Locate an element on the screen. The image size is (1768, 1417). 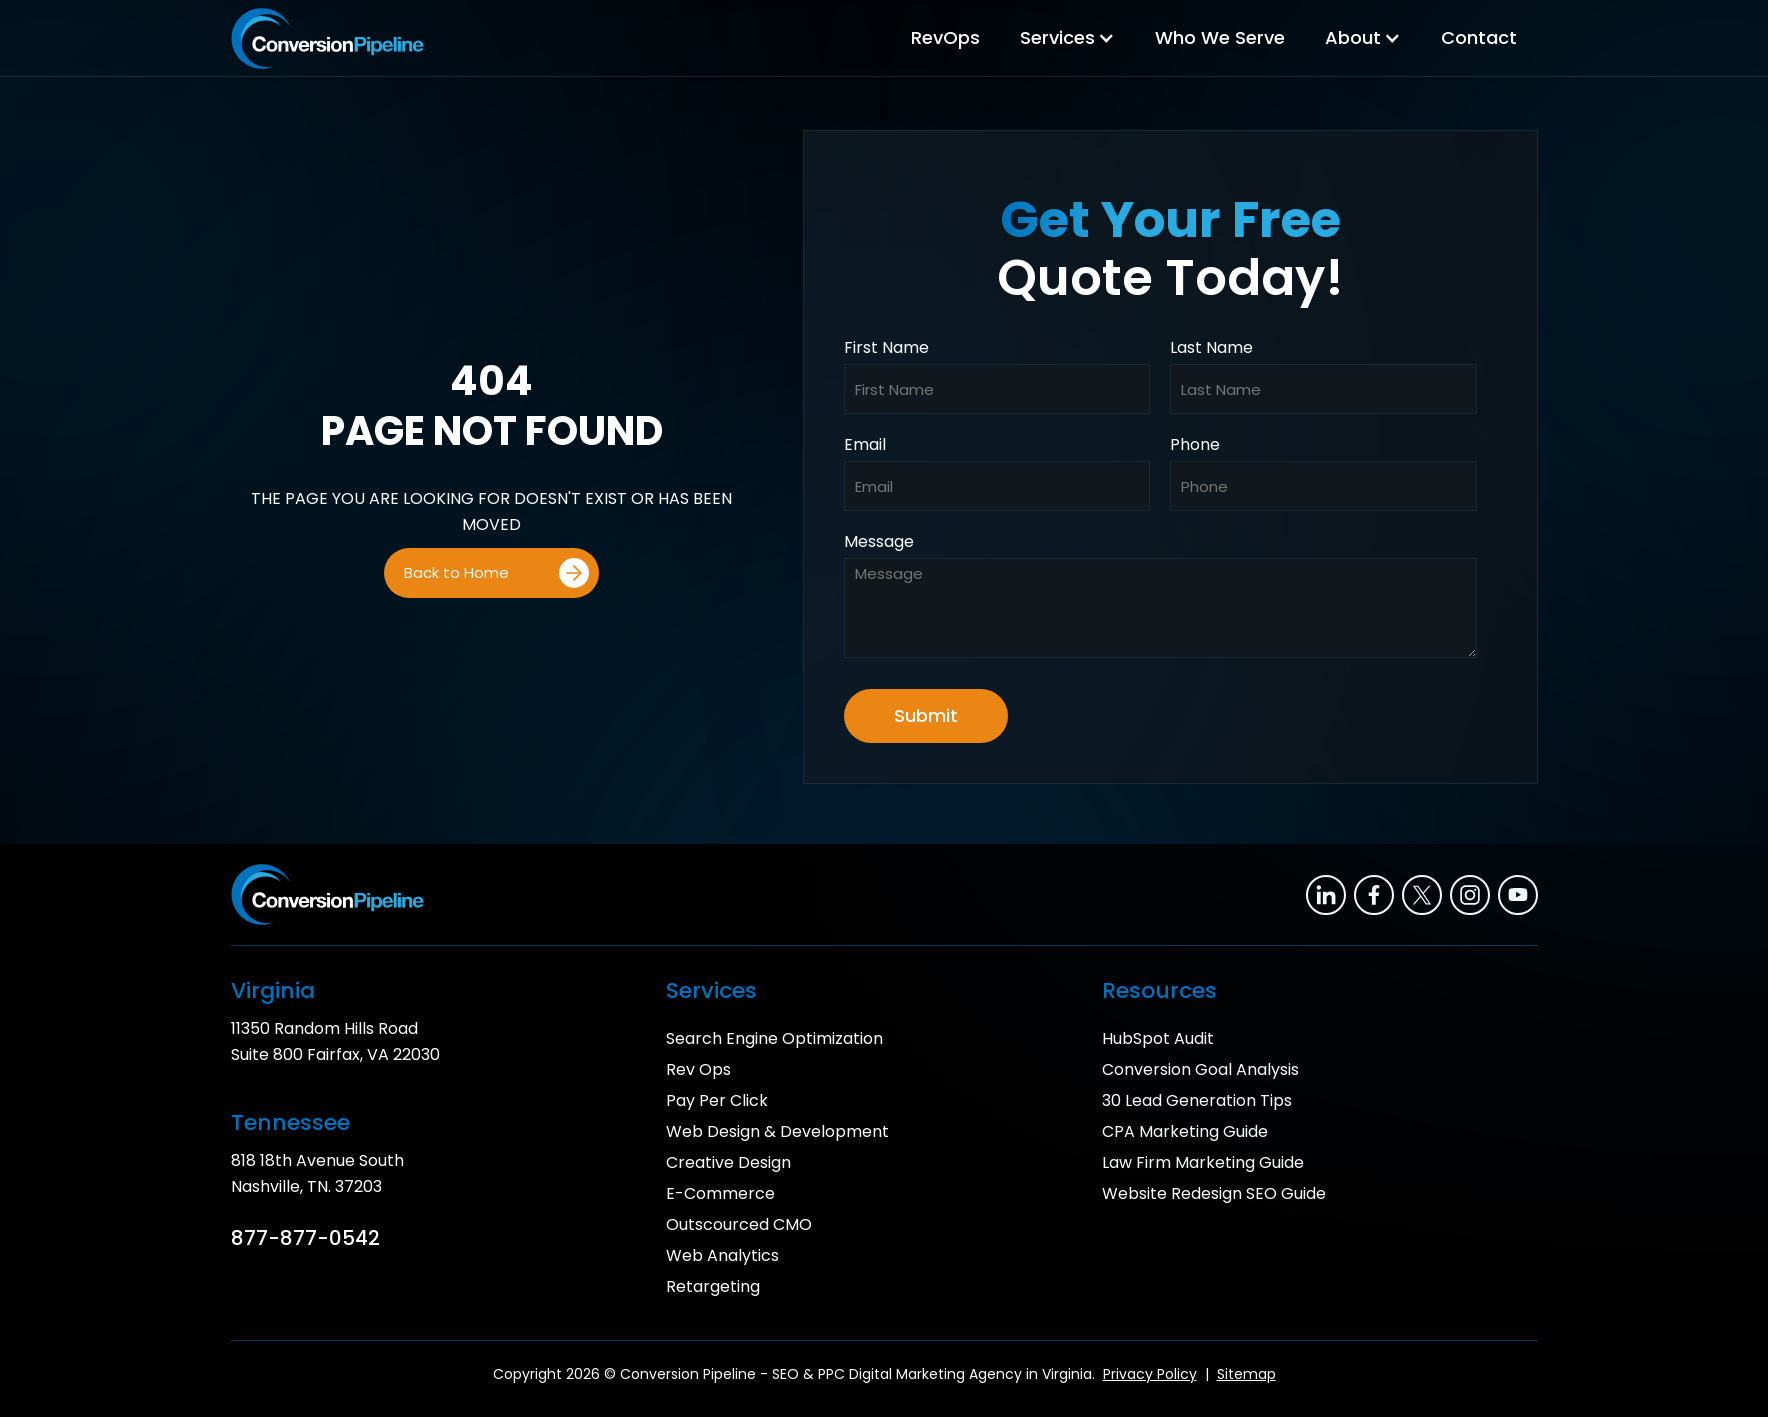
RevOps is located at coordinates (945, 37).